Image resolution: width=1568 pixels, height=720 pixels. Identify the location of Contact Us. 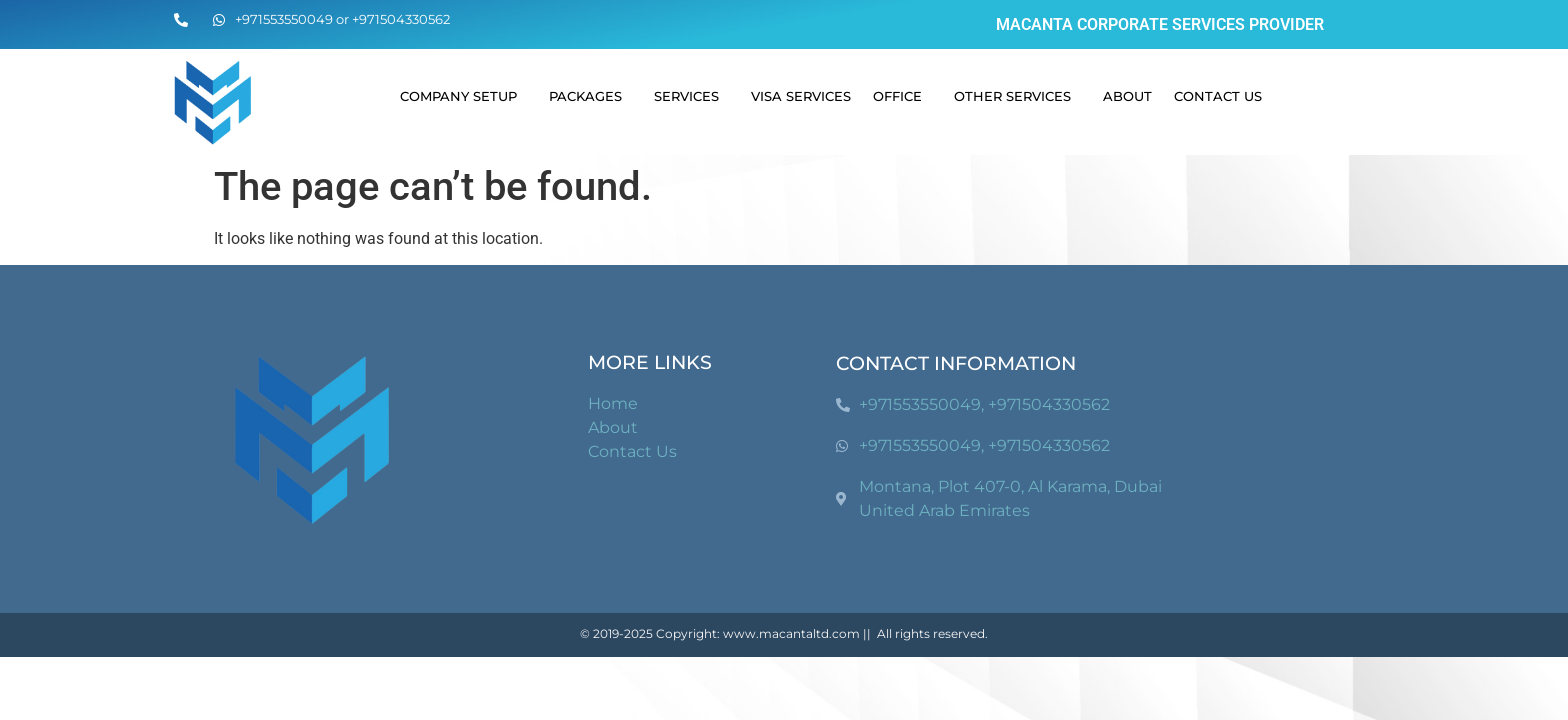
(1218, 96).